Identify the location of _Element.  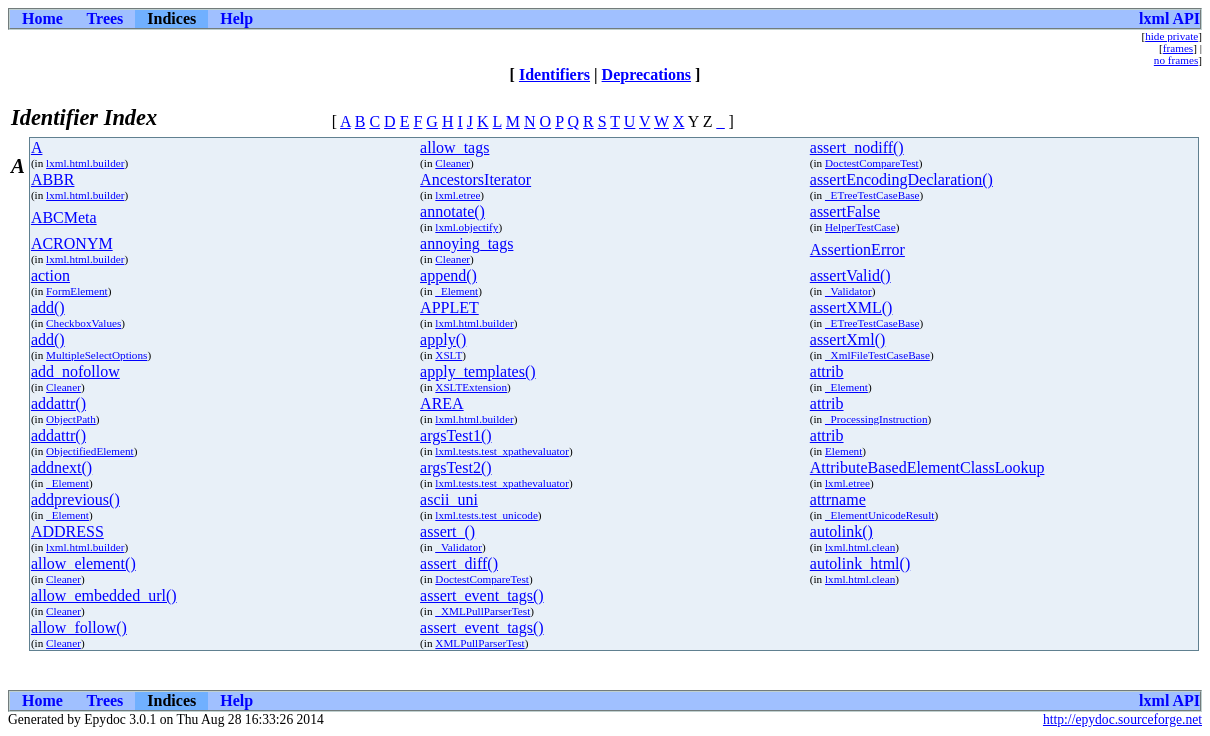
(456, 291).